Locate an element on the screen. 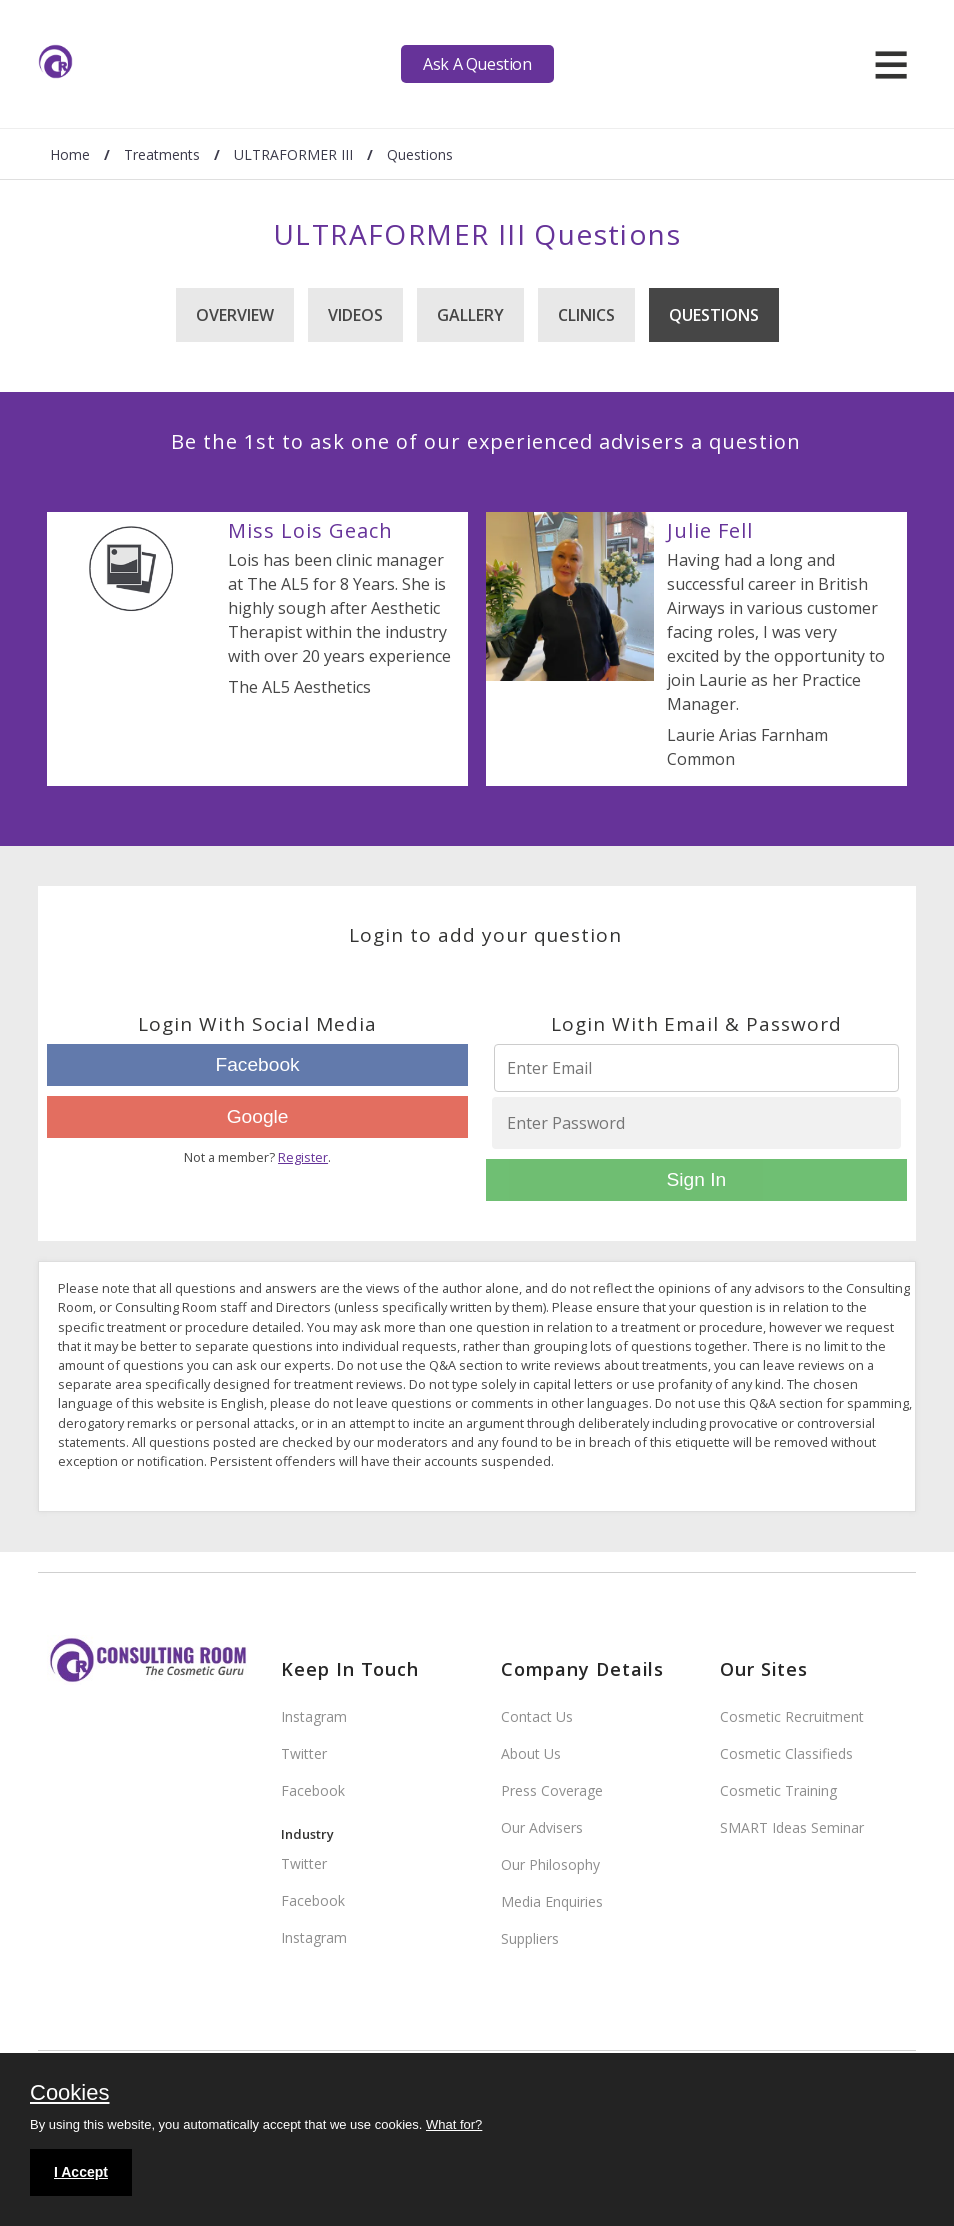  Our Philosophy is located at coordinates (550, 1864).